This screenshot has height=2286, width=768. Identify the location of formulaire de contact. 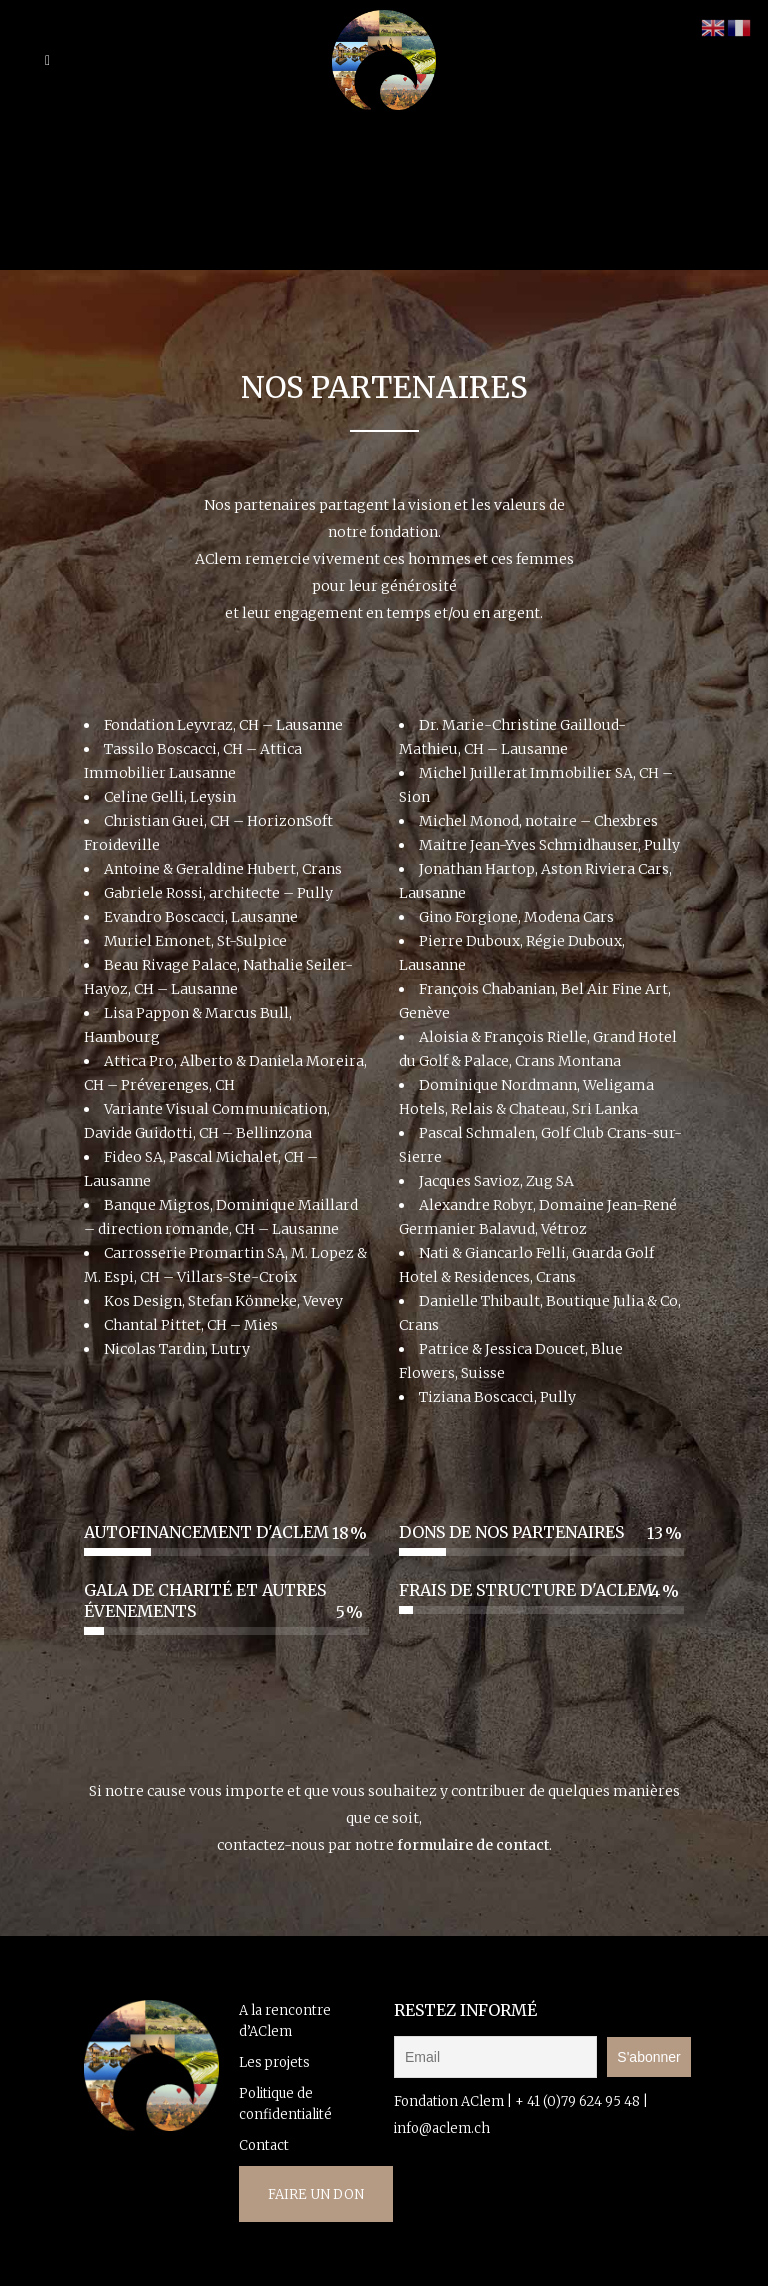
(471, 1845).